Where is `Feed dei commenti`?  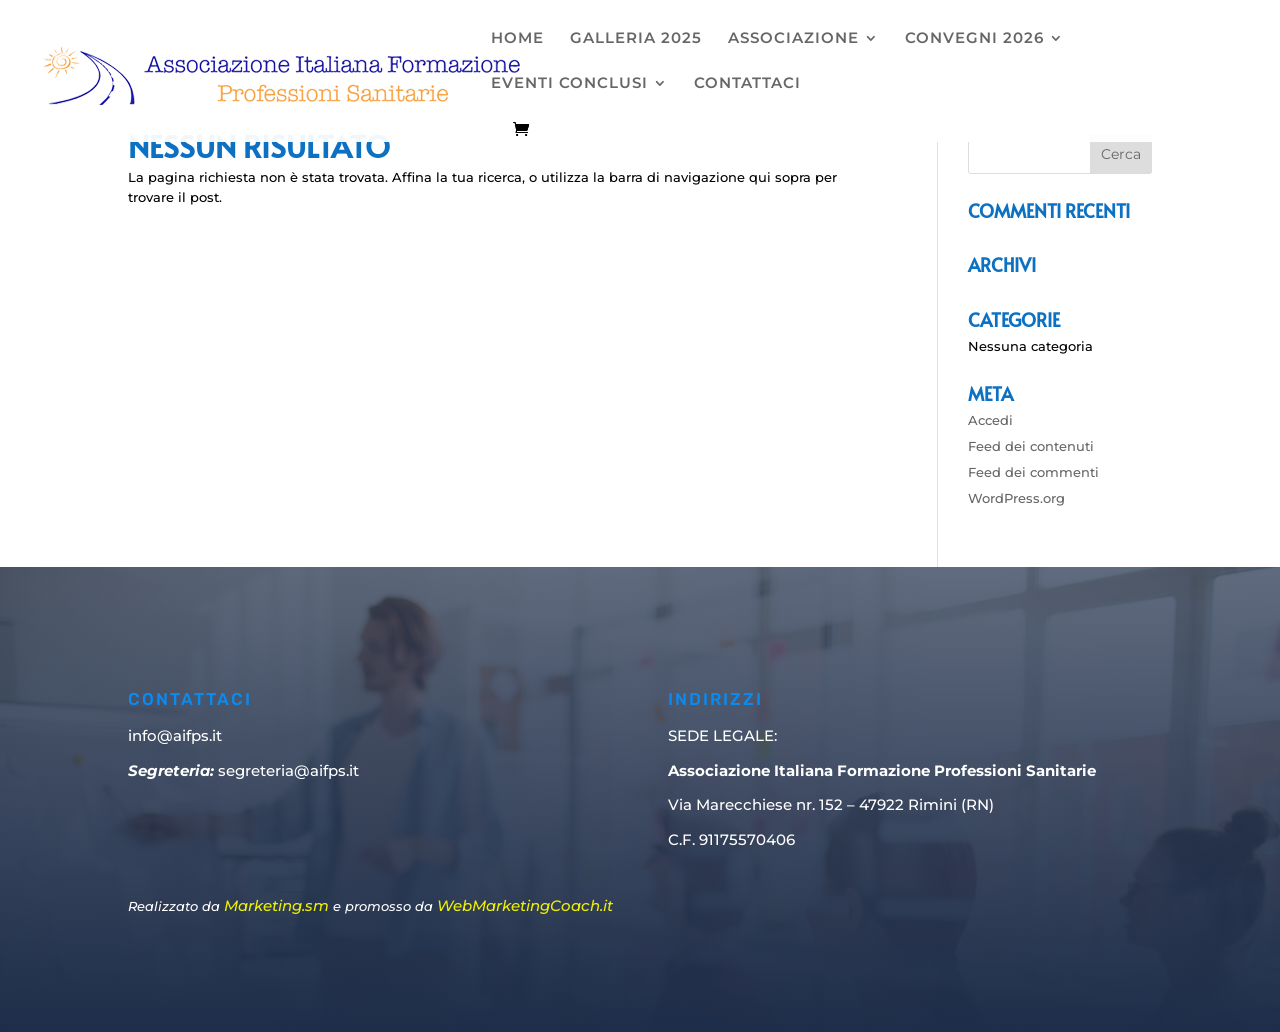
Feed dei commenti is located at coordinates (1033, 472).